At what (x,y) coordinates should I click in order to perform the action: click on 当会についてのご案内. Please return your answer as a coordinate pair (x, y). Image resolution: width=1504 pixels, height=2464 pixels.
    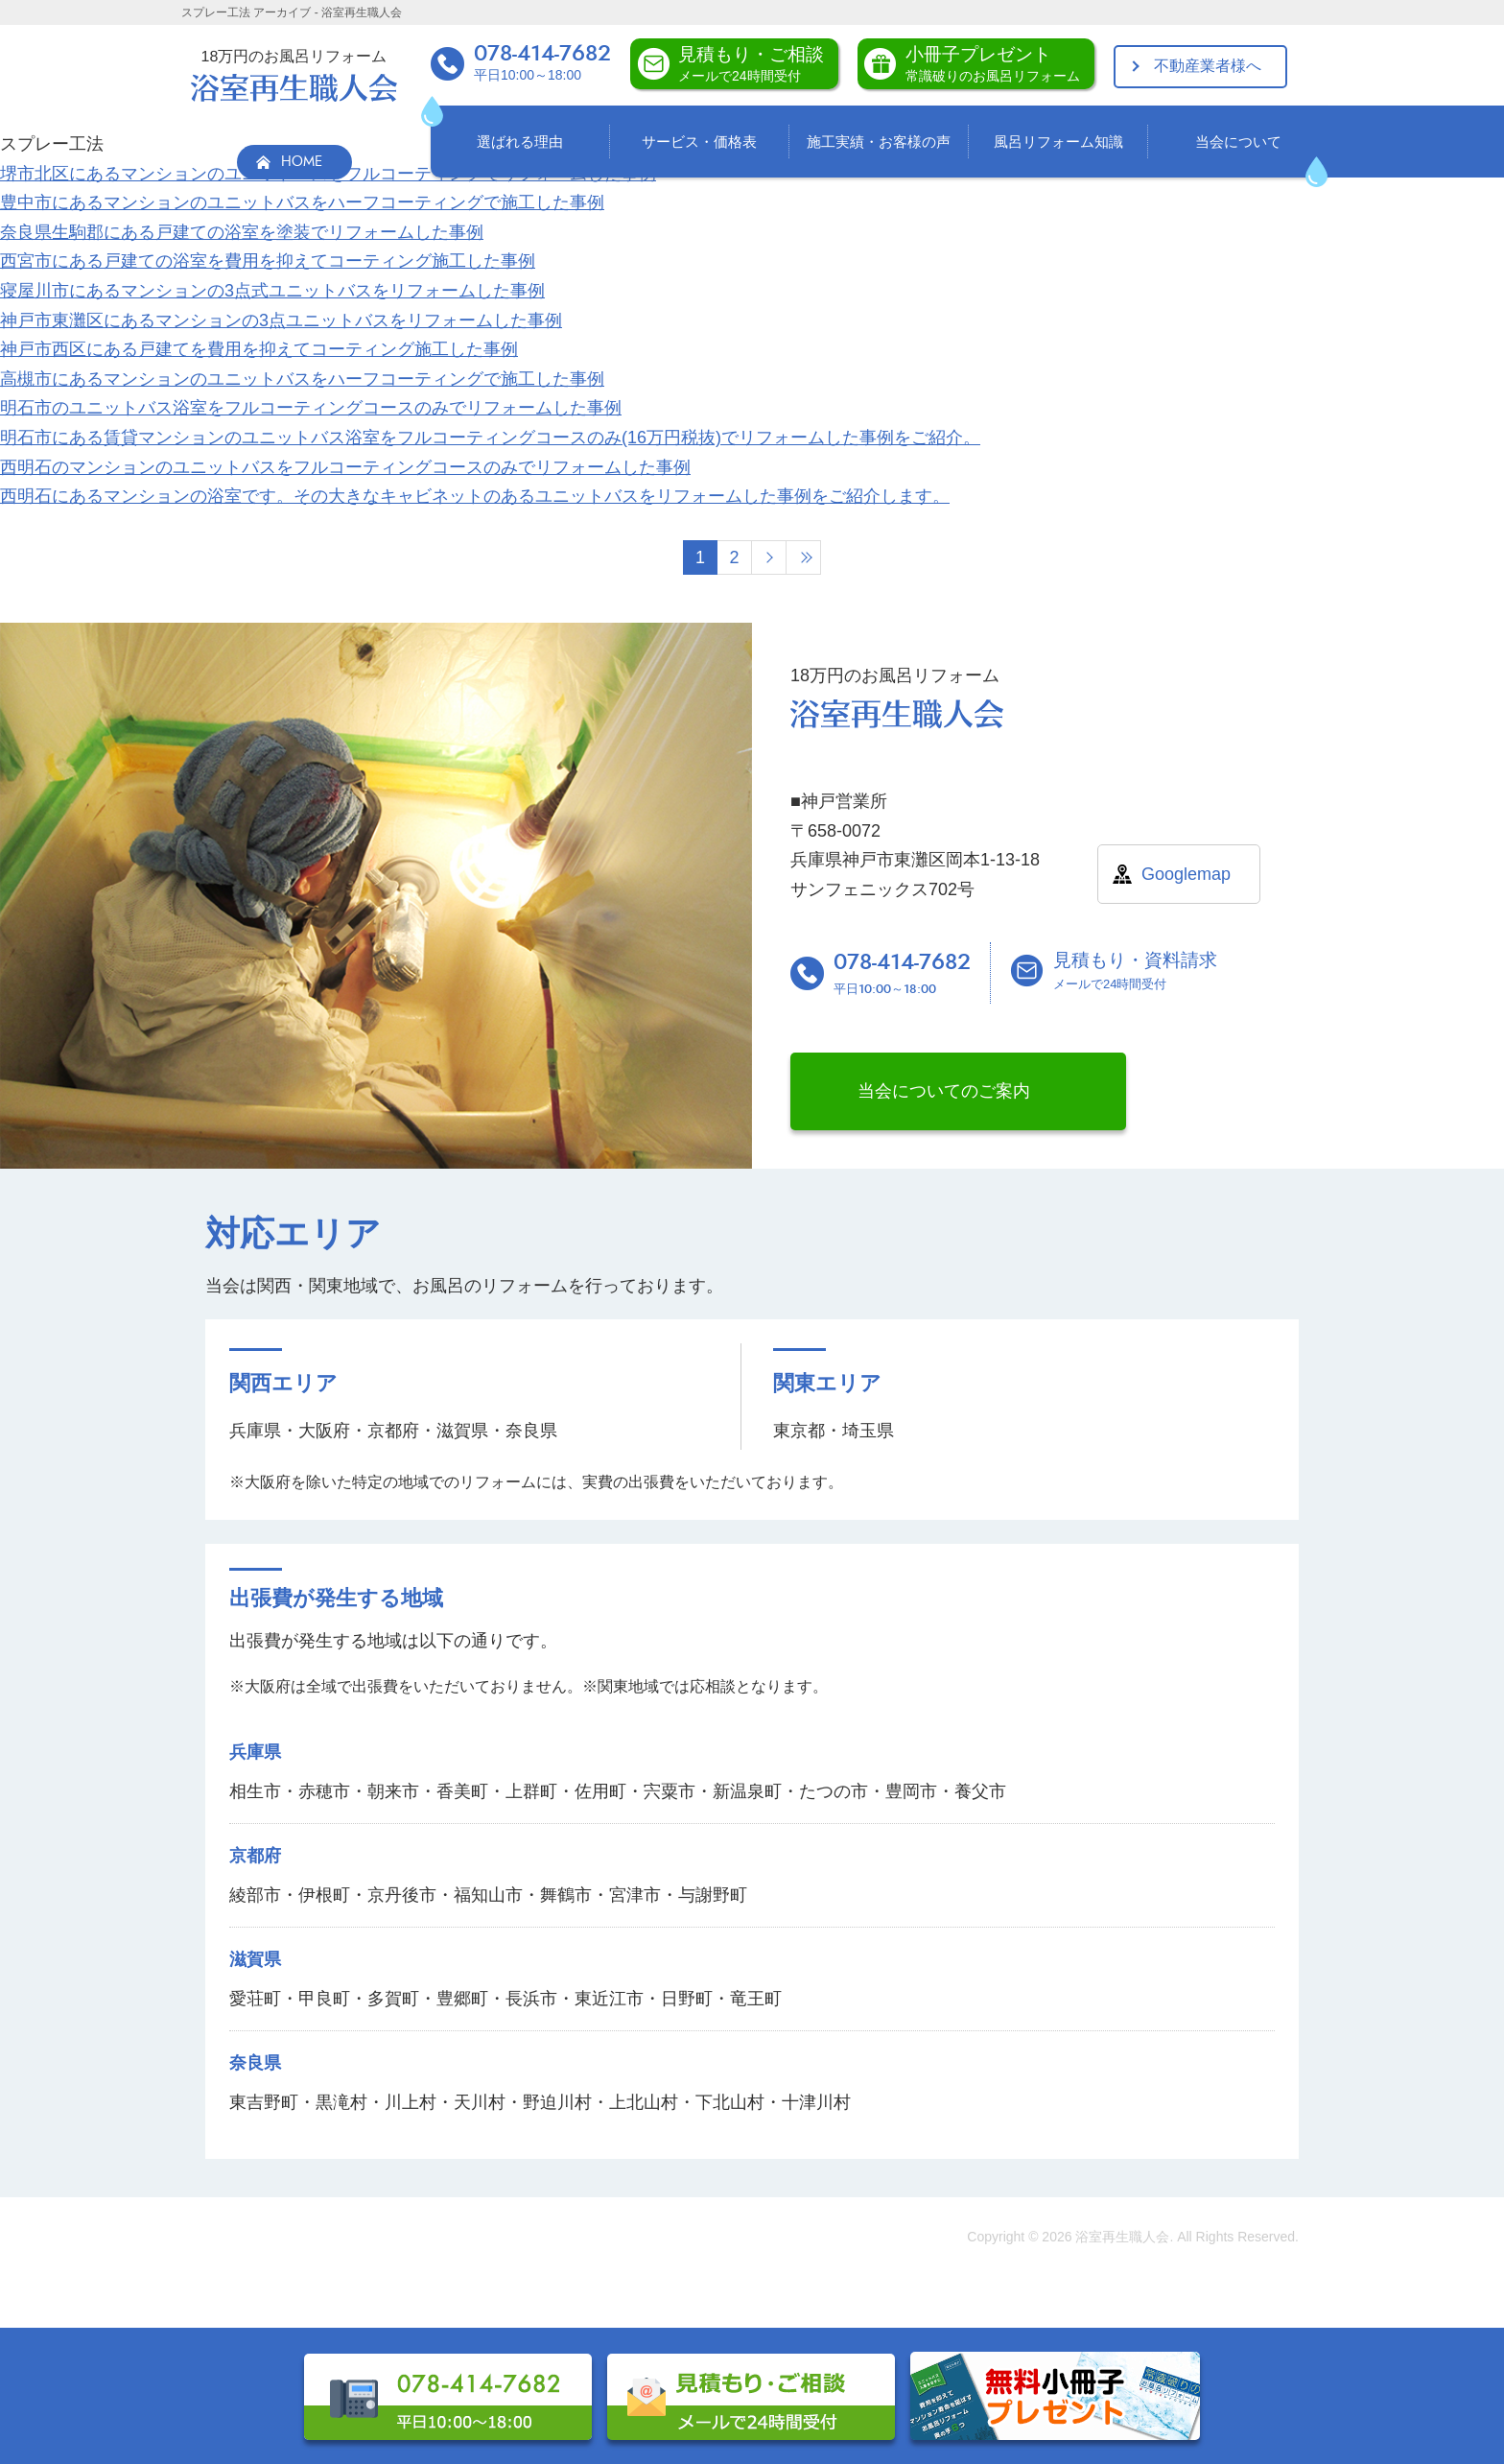
    Looking at the image, I should click on (944, 1091).